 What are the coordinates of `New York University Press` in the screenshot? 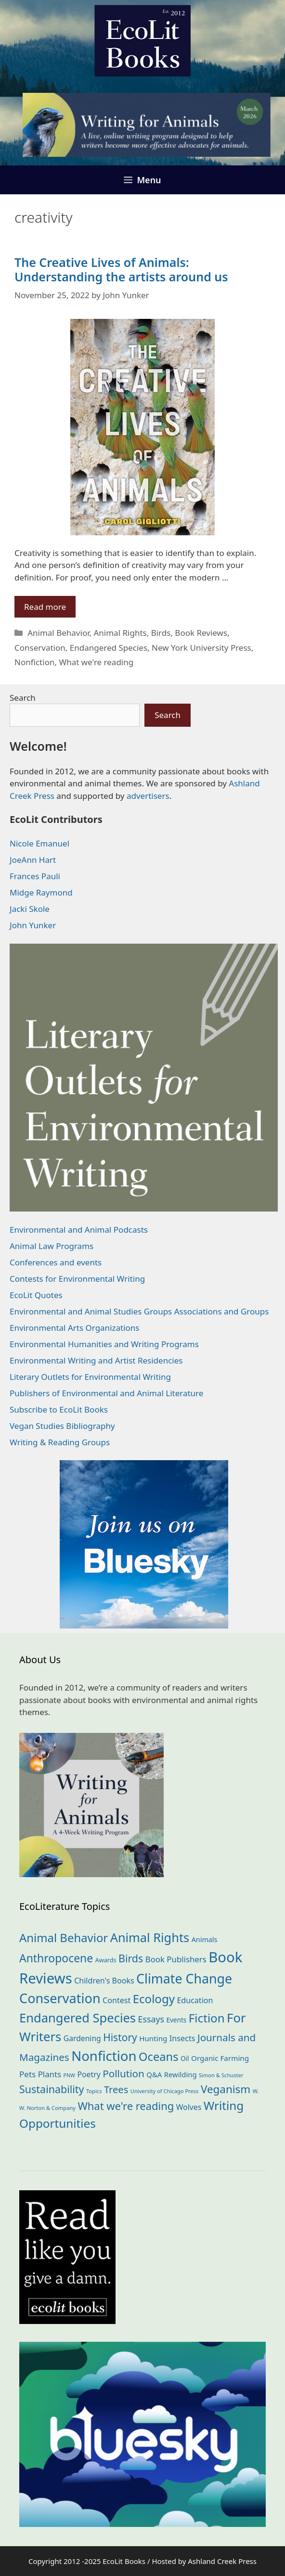 It's located at (201, 647).